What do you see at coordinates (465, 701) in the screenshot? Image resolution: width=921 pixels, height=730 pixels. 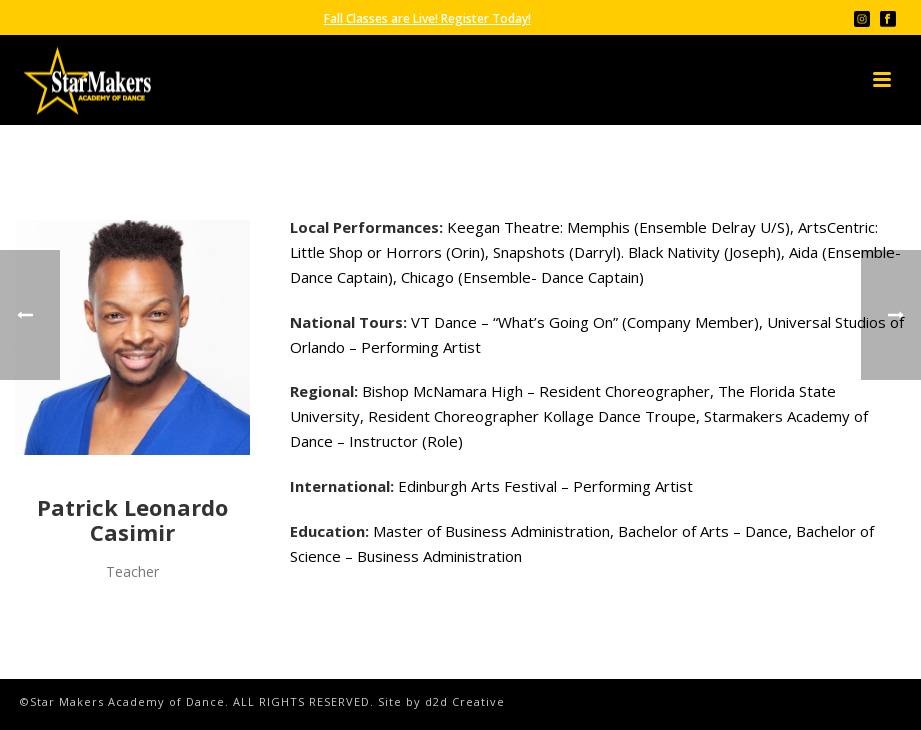 I see `d2d Creative` at bounding box center [465, 701].